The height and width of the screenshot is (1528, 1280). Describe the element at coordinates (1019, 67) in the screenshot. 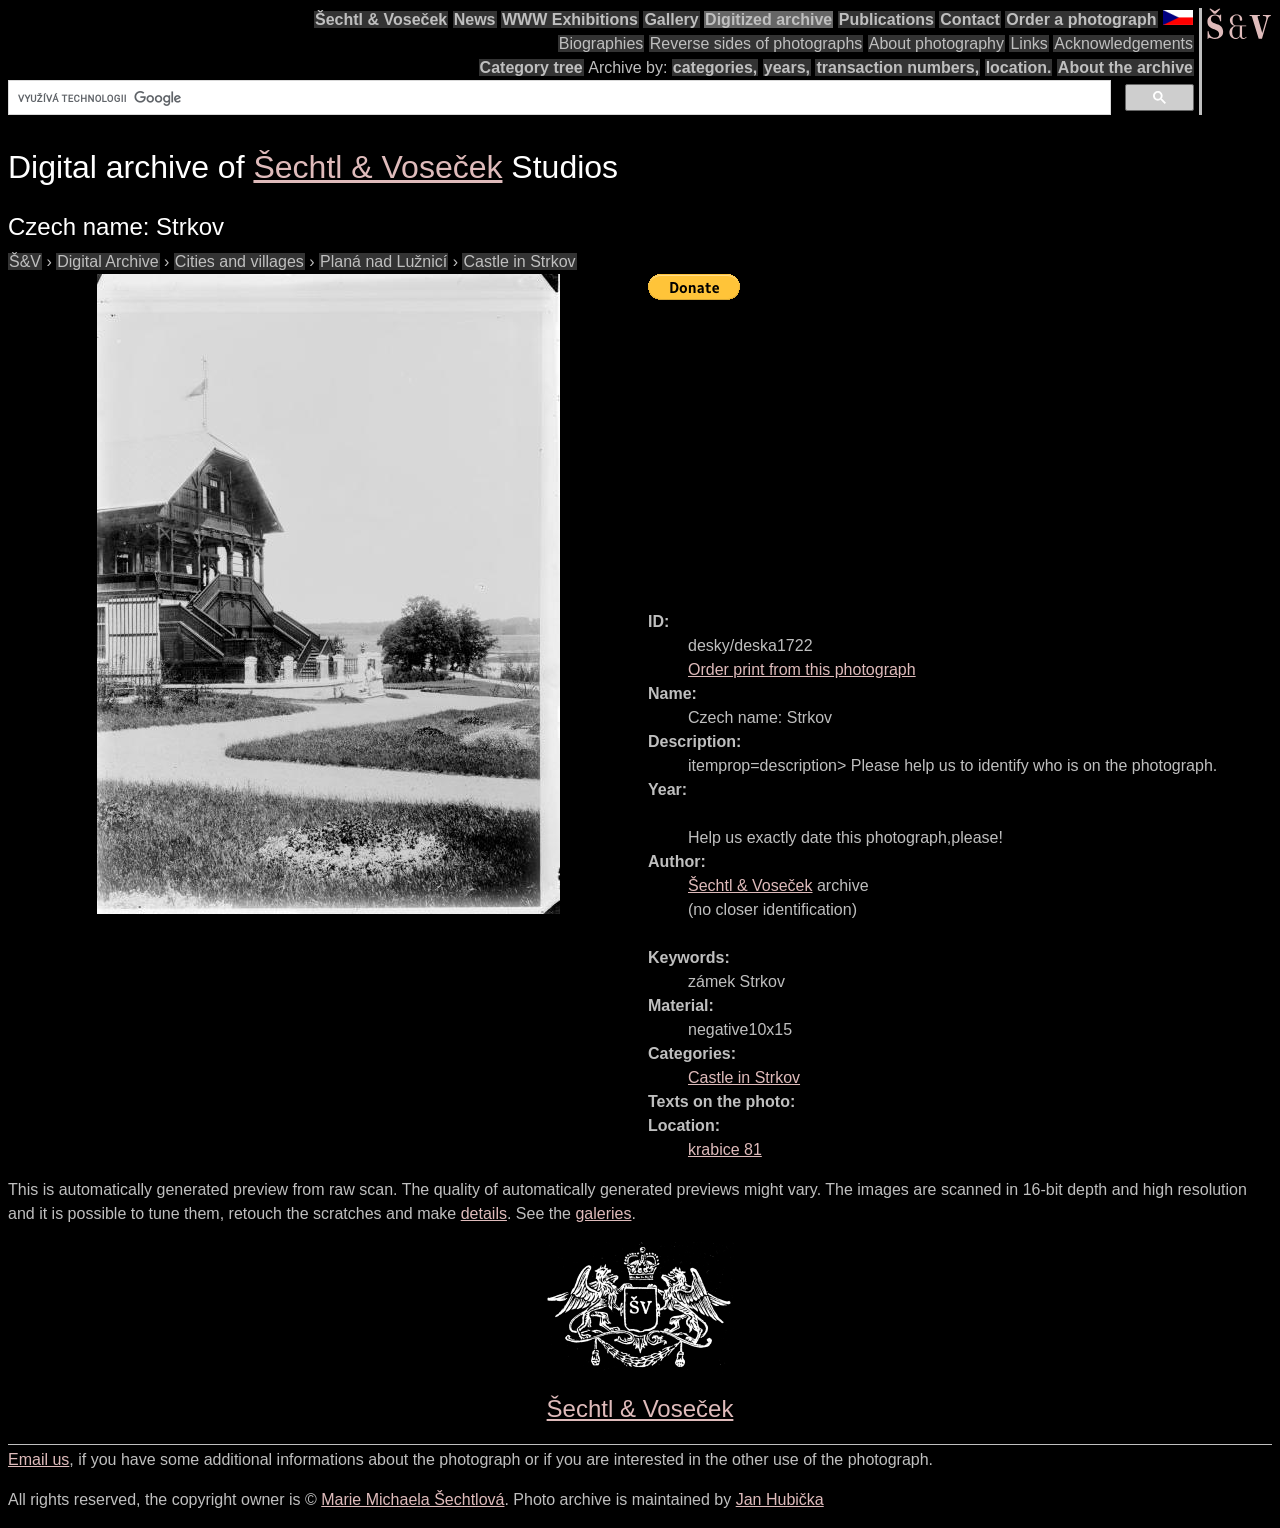

I see `location.` at that location.